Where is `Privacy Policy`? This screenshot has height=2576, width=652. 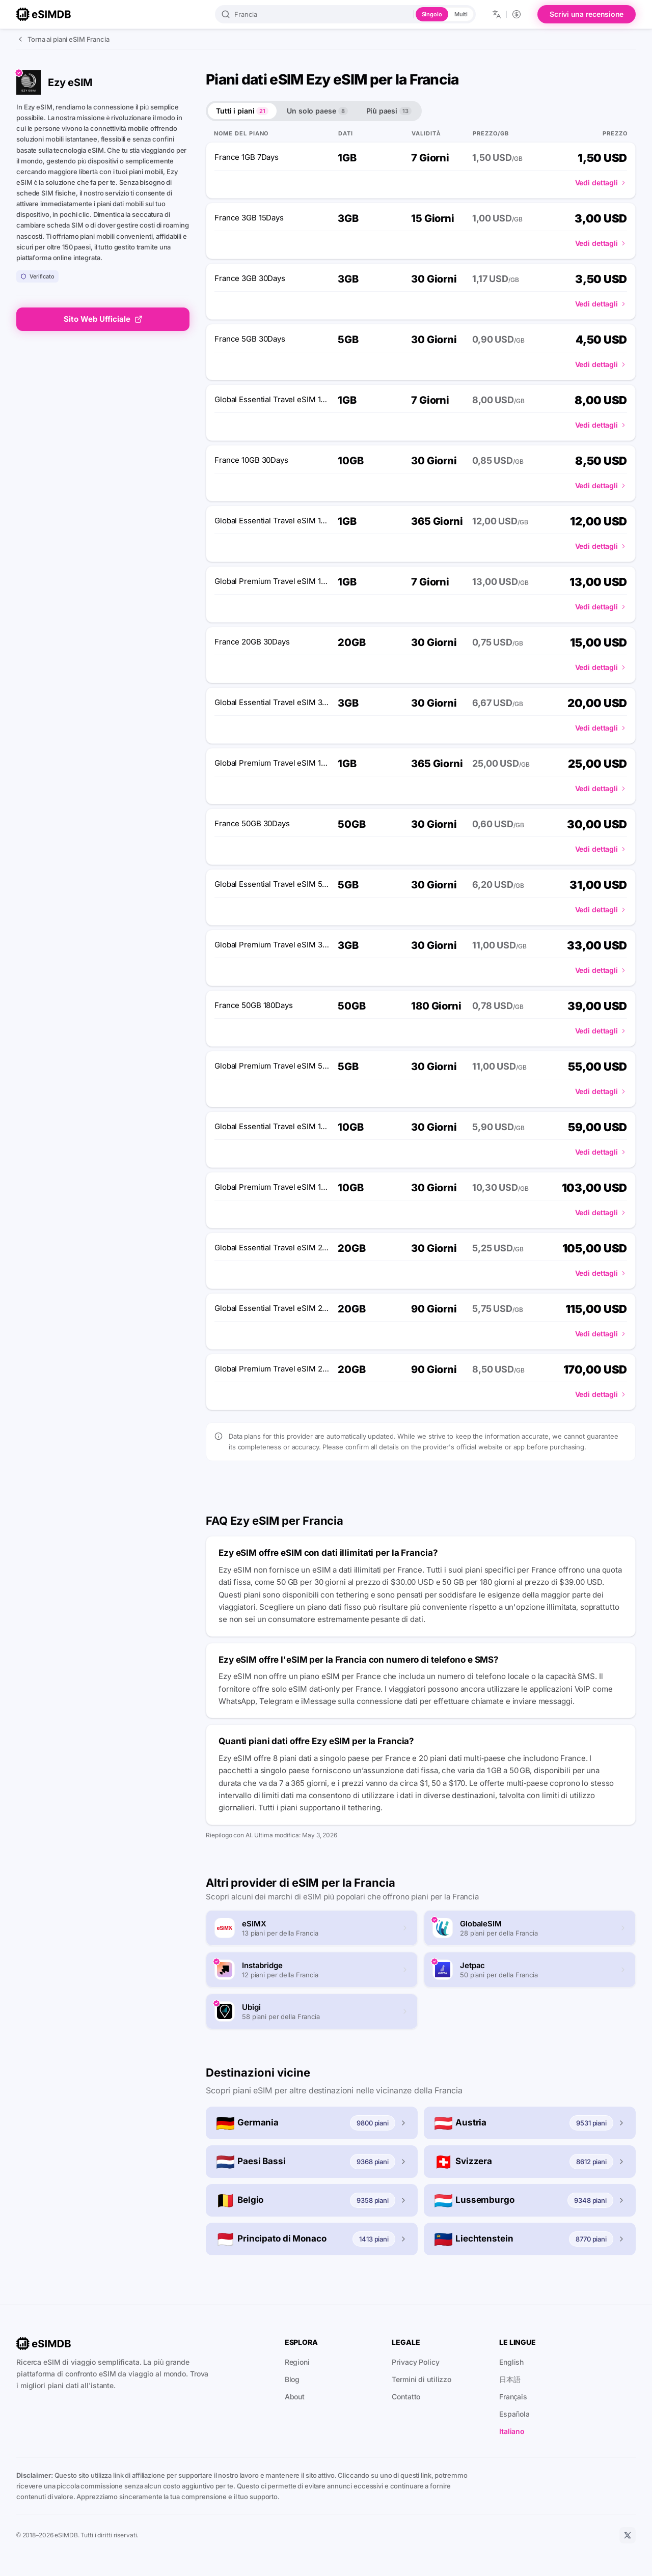
Privacy Policy is located at coordinates (415, 2362).